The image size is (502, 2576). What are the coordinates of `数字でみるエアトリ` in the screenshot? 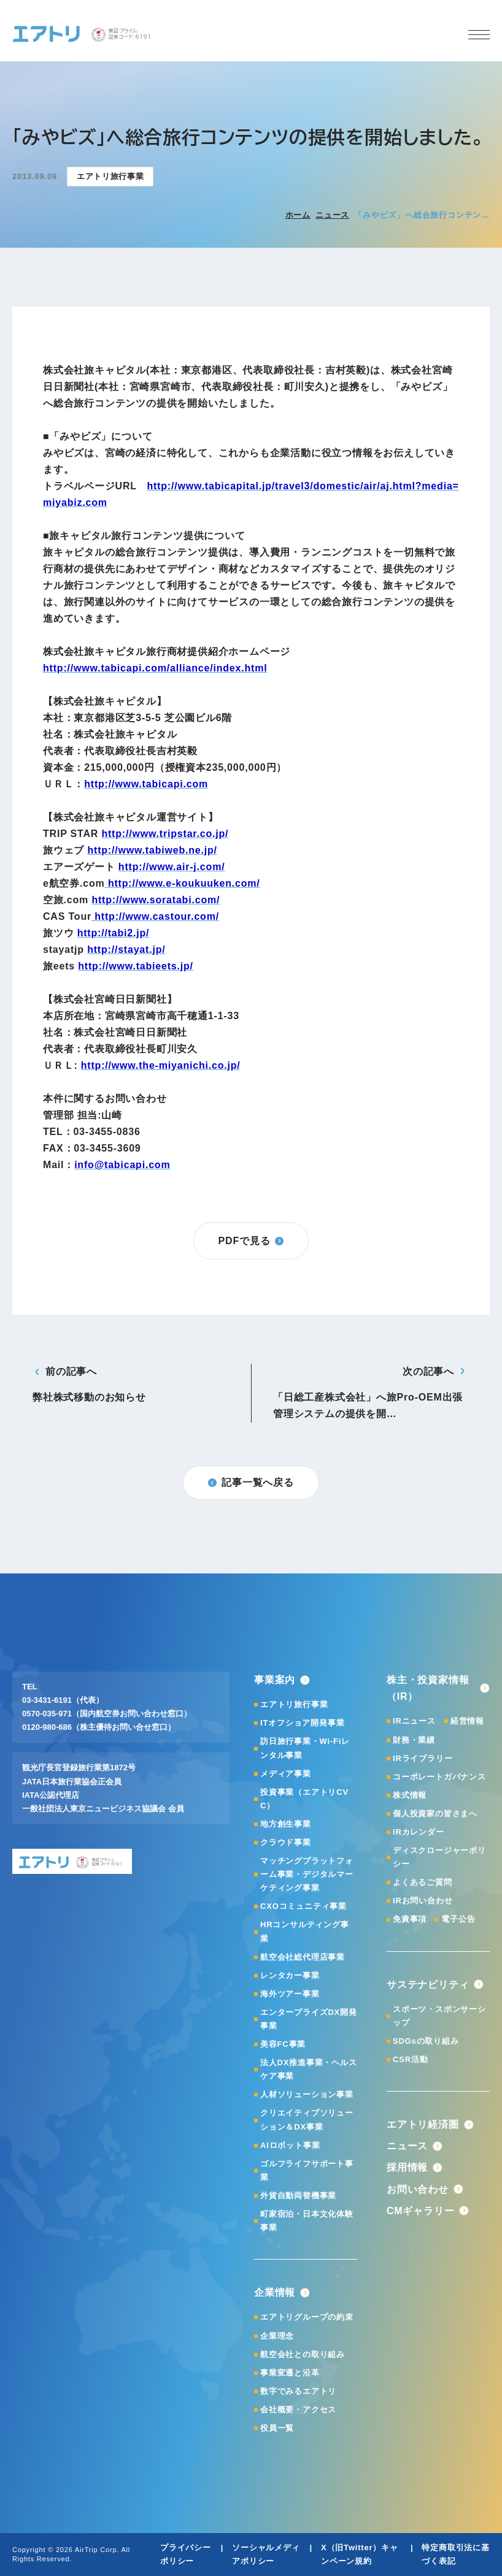 It's located at (298, 2391).